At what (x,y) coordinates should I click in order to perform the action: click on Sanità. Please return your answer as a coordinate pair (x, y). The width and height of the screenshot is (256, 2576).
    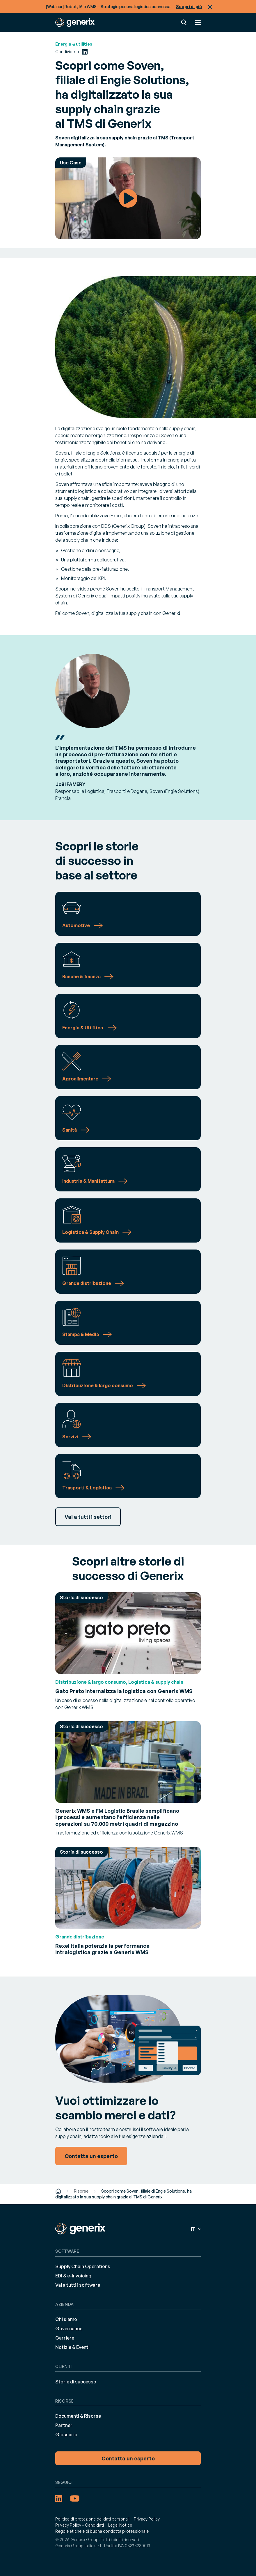
    Looking at the image, I should click on (69, 1130).